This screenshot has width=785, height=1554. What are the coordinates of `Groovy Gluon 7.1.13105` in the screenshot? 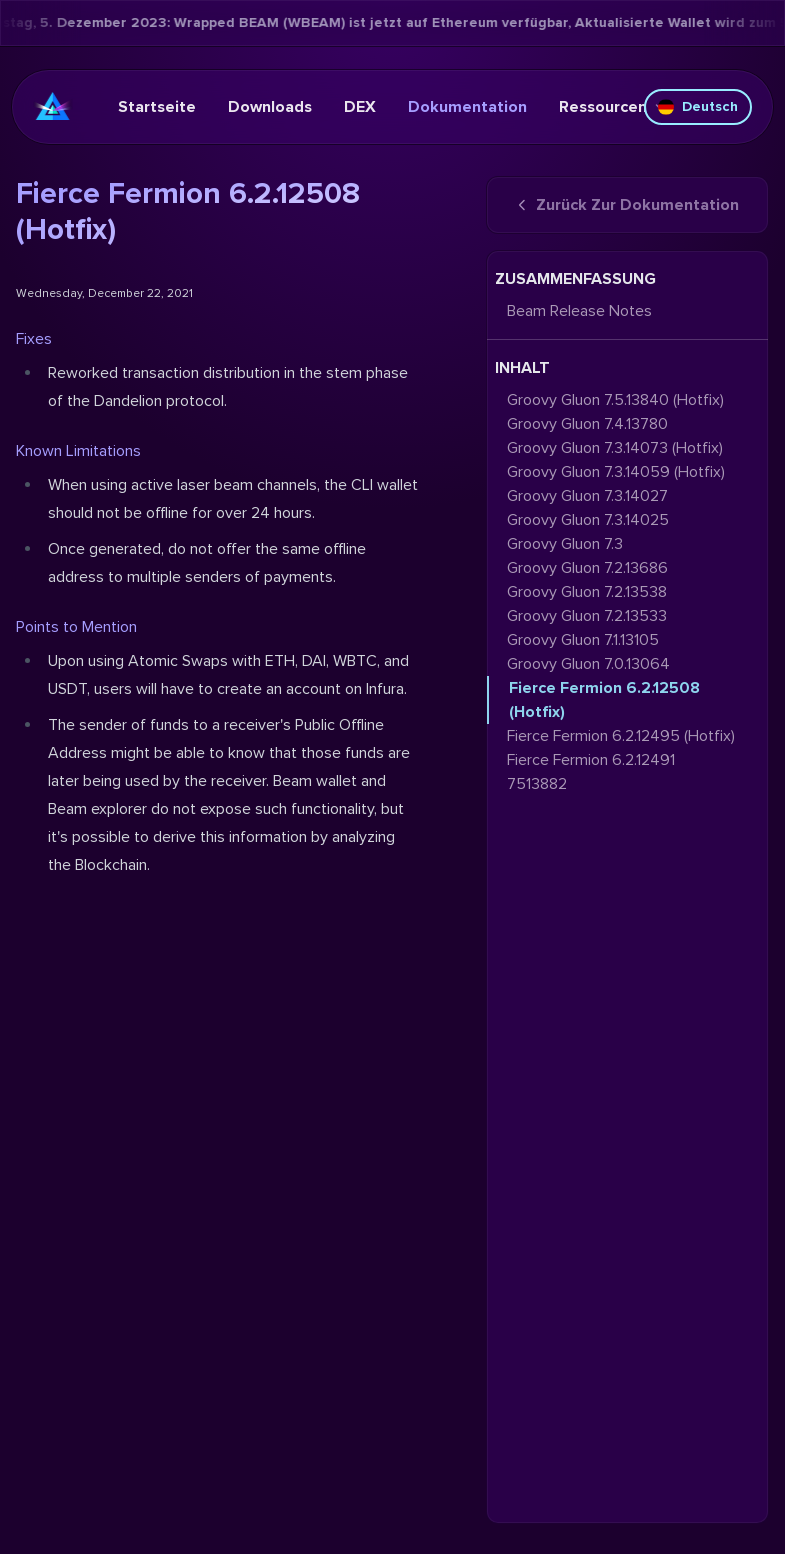 It's located at (583, 640).